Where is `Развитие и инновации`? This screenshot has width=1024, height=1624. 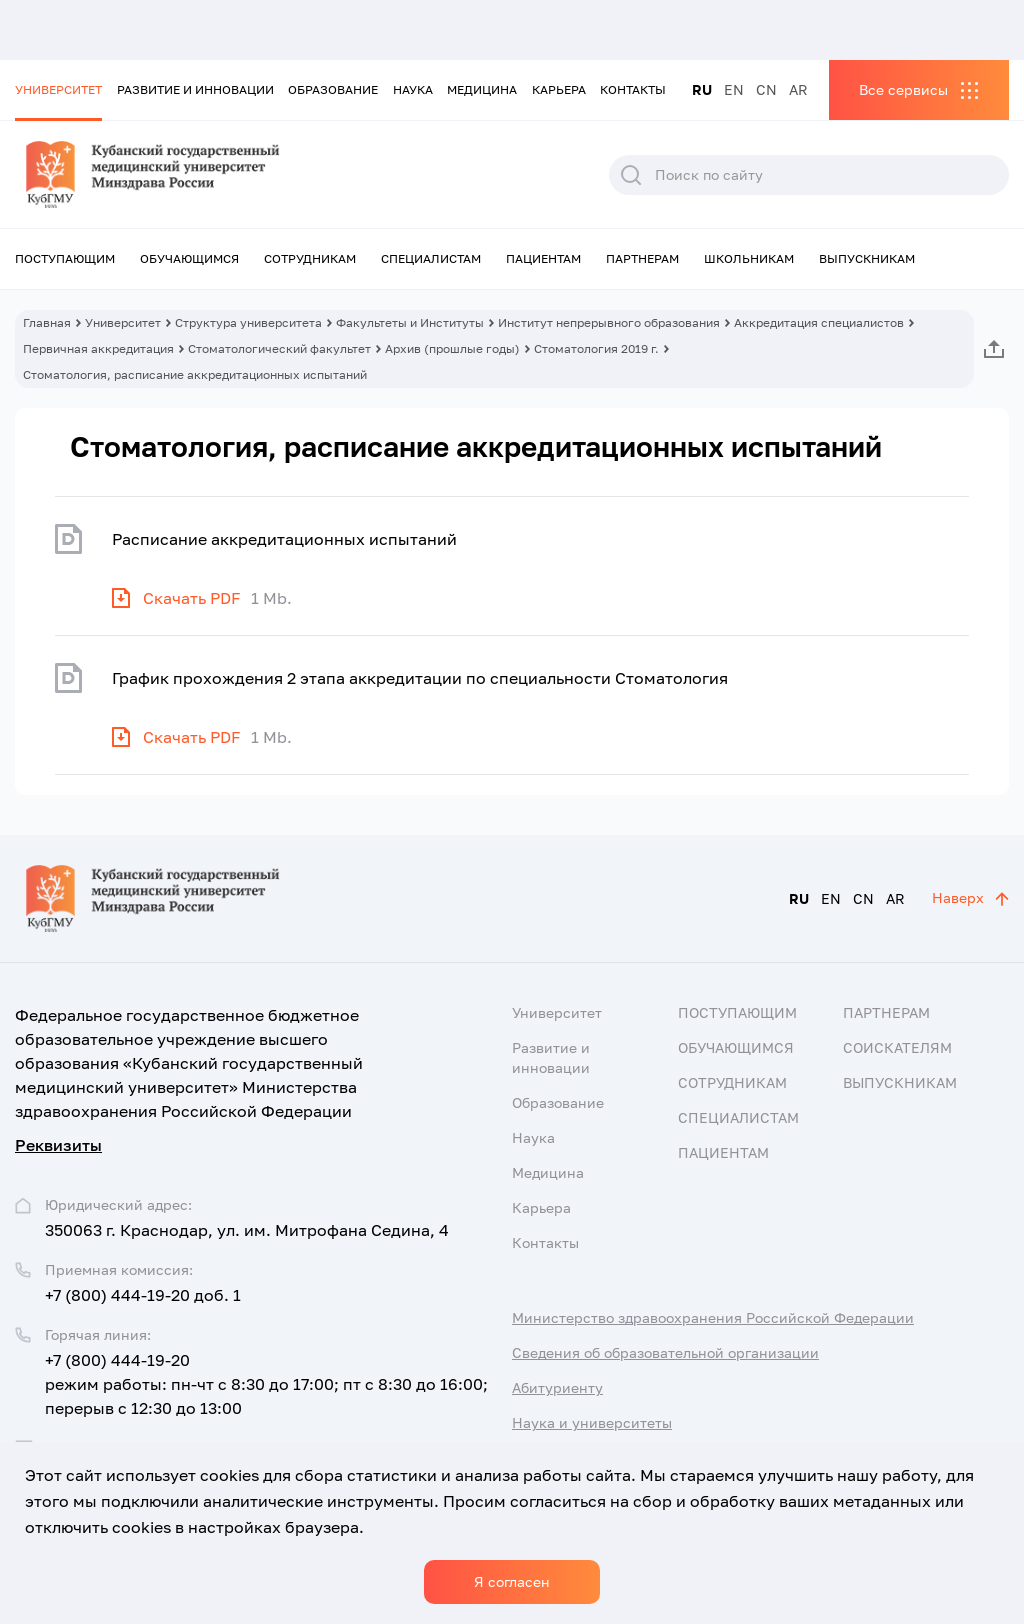 Развитие и инновации is located at coordinates (195, 89).